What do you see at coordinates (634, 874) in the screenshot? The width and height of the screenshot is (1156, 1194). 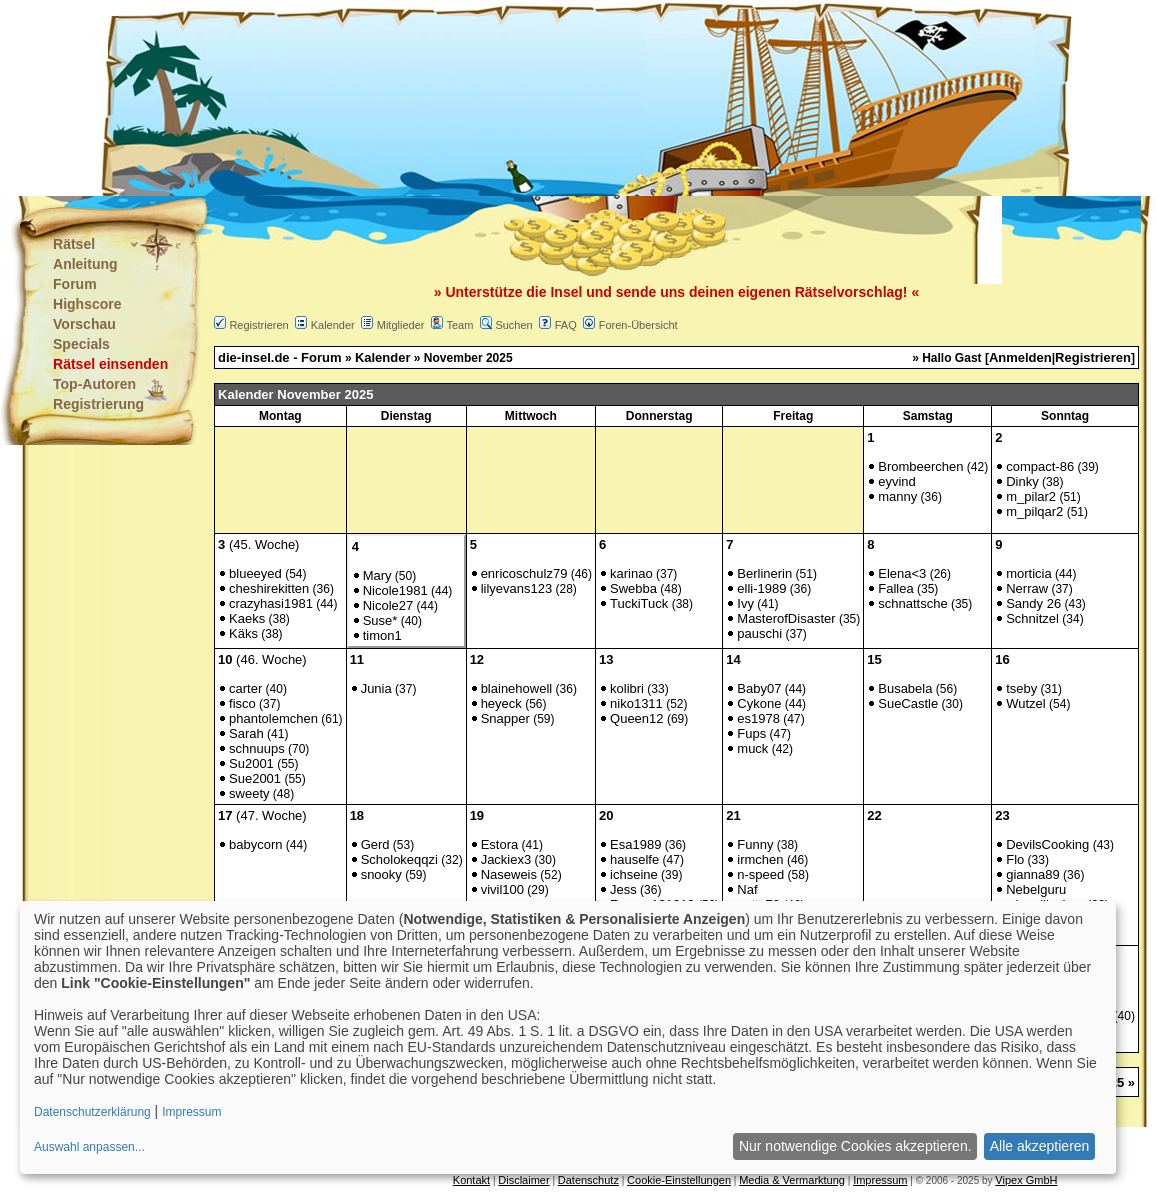 I see `ichseine` at bounding box center [634, 874].